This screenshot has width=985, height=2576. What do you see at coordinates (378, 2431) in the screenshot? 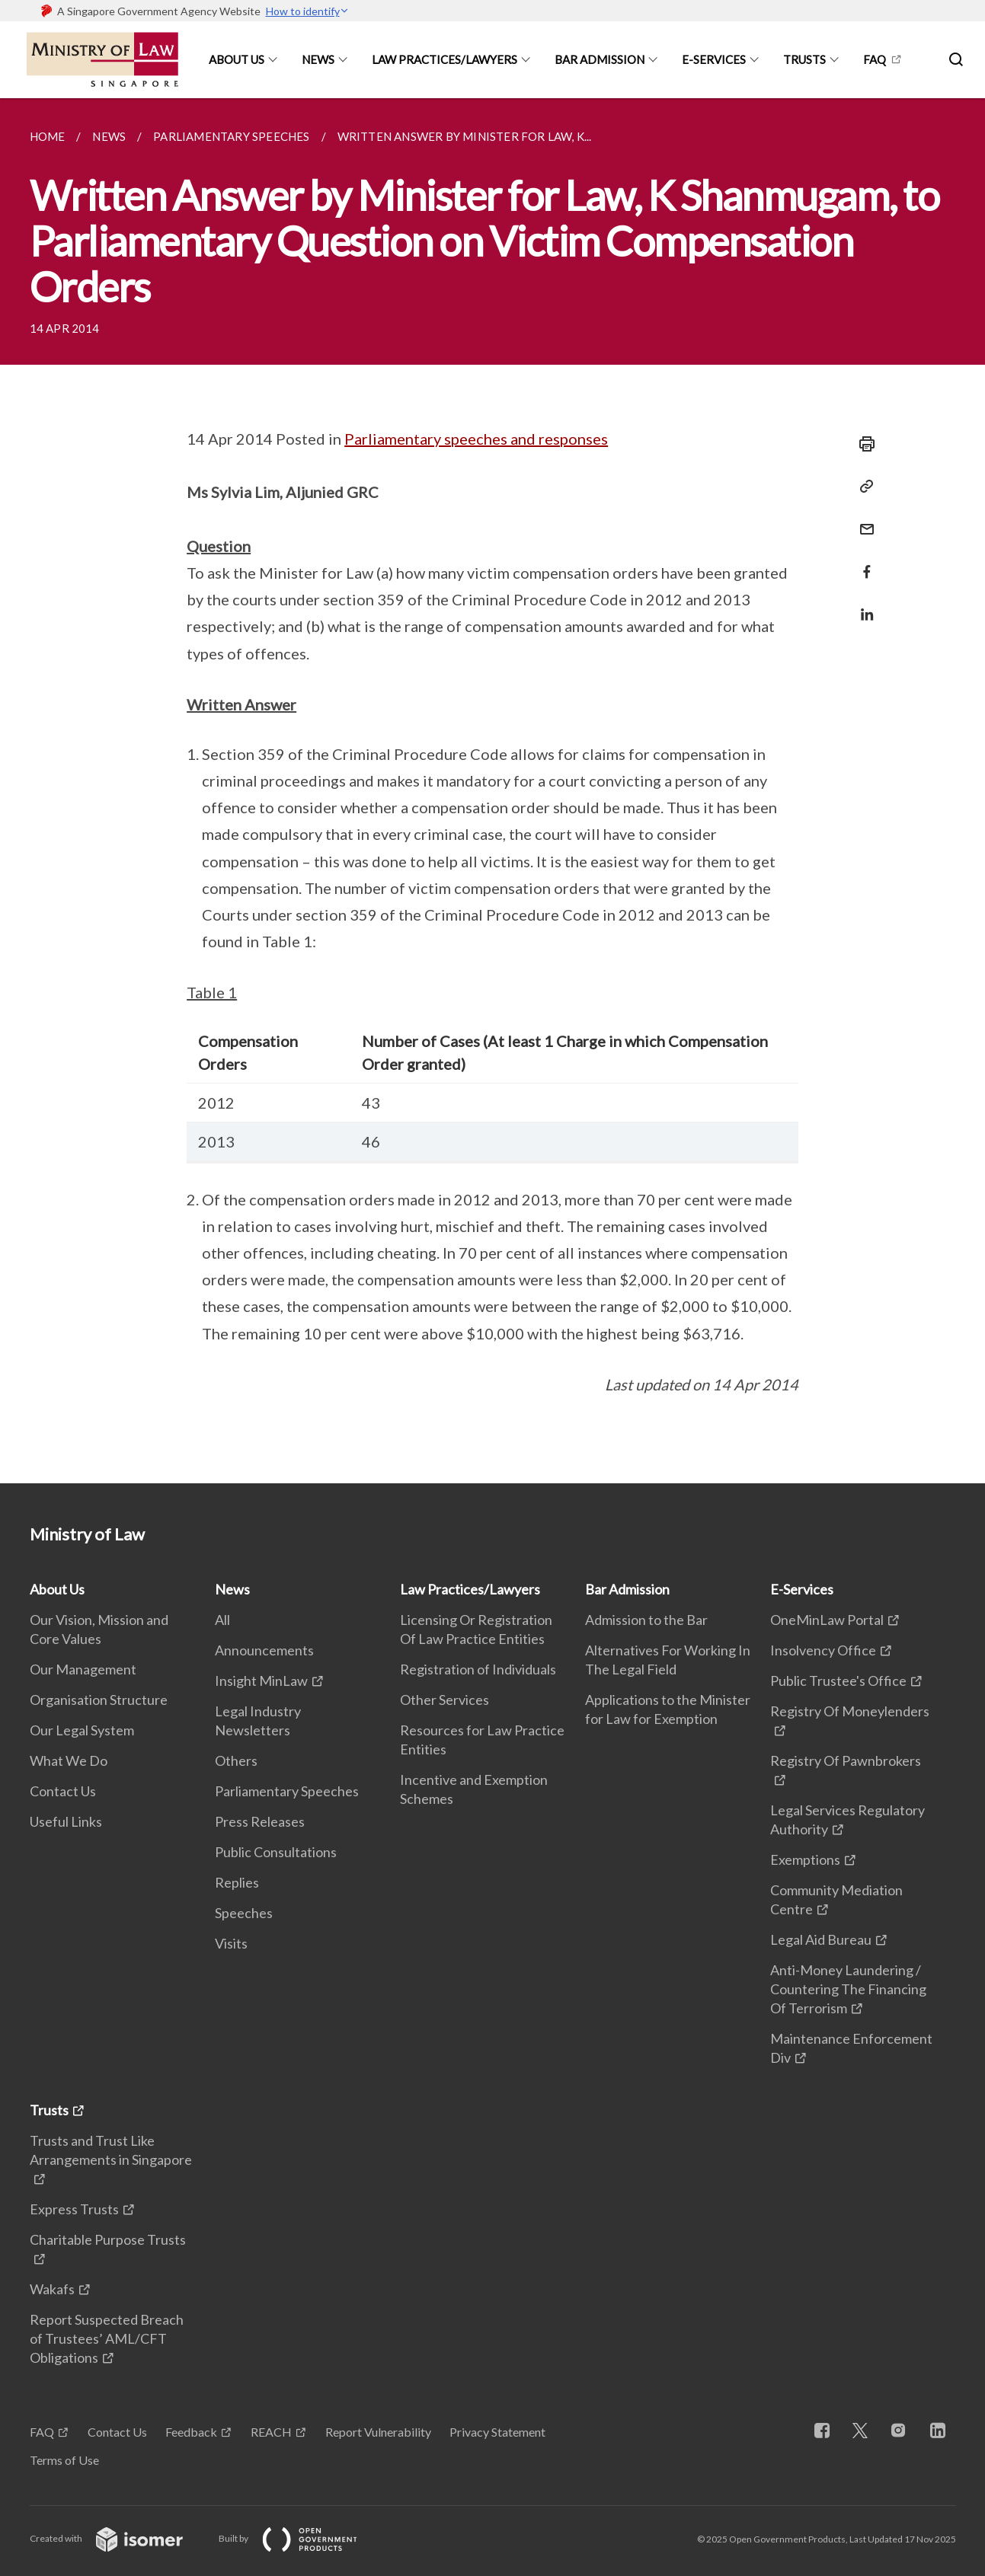
I see `Report Vulnerability` at bounding box center [378, 2431].